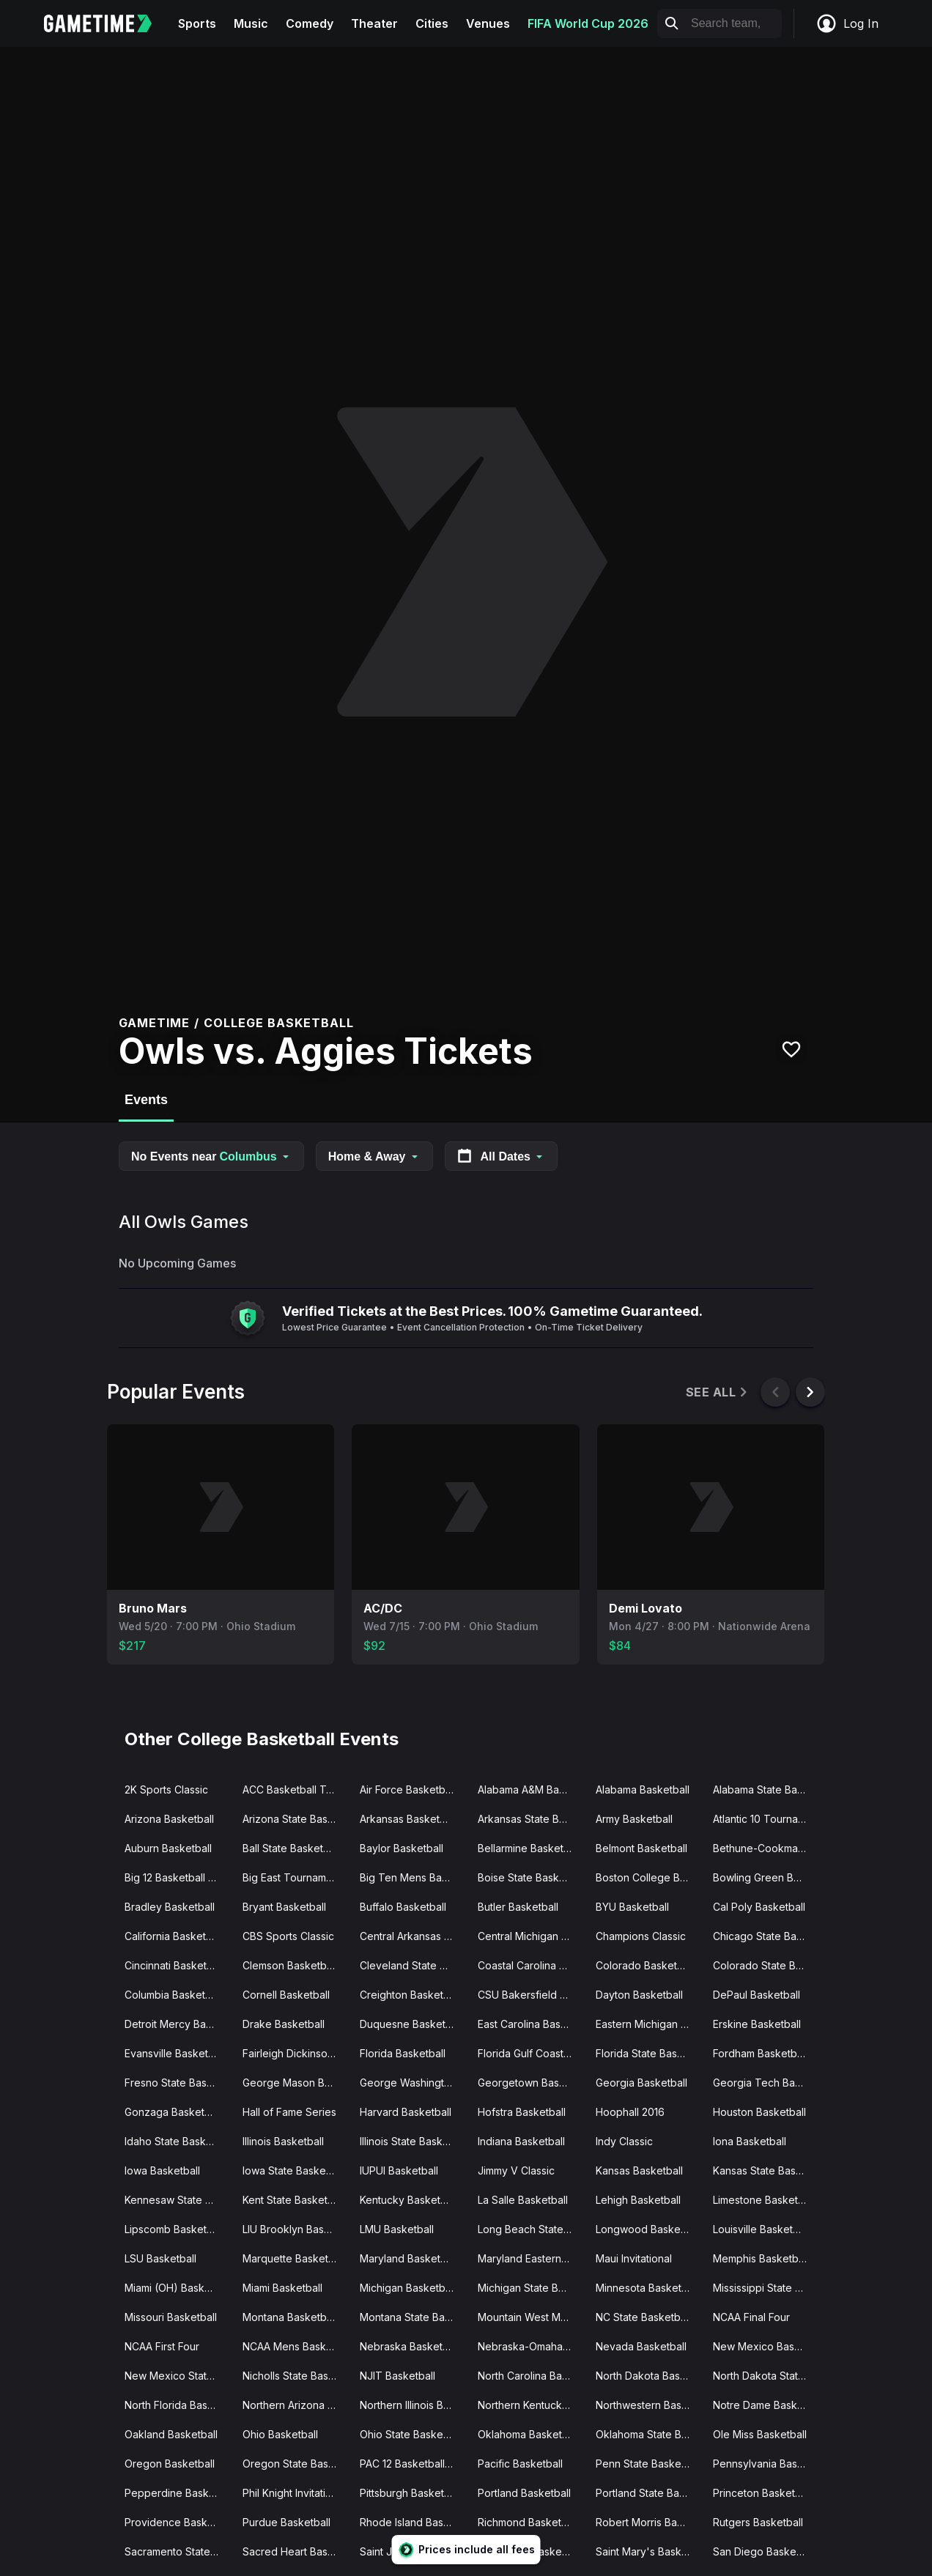 This screenshot has width=932, height=2576. What do you see at coordinates (649, 2405) in the screenshot?
I see `Northwestern Basketball` at bounding box center [649, 2405].